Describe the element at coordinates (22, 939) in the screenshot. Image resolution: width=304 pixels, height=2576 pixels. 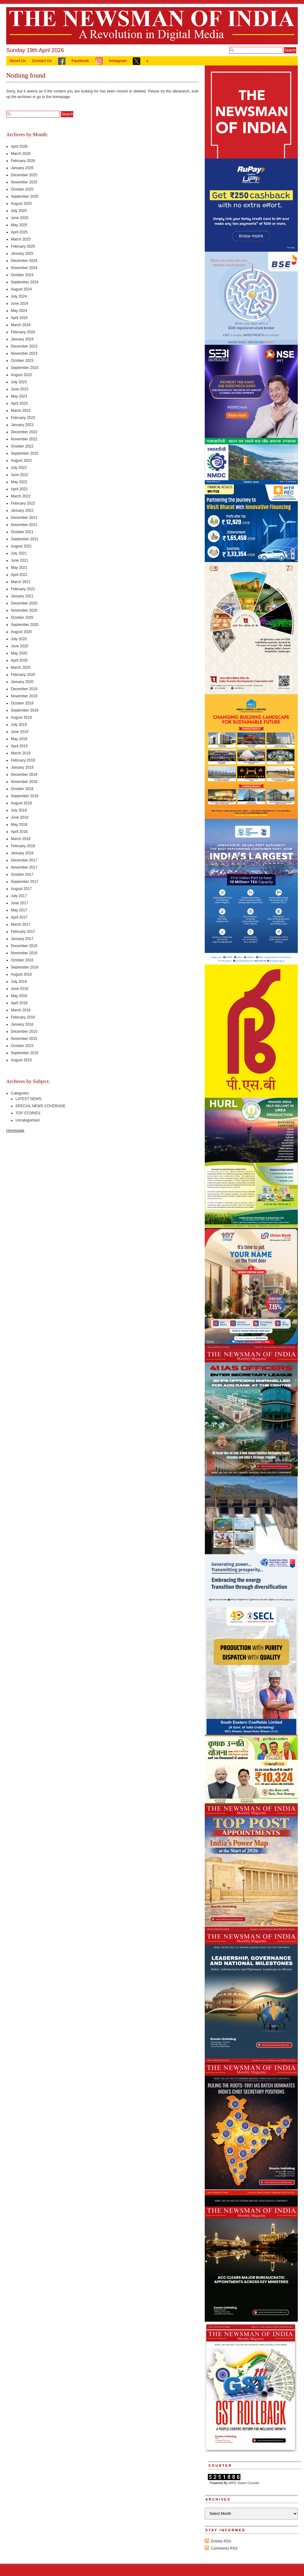
I see `January 2017` at that location.